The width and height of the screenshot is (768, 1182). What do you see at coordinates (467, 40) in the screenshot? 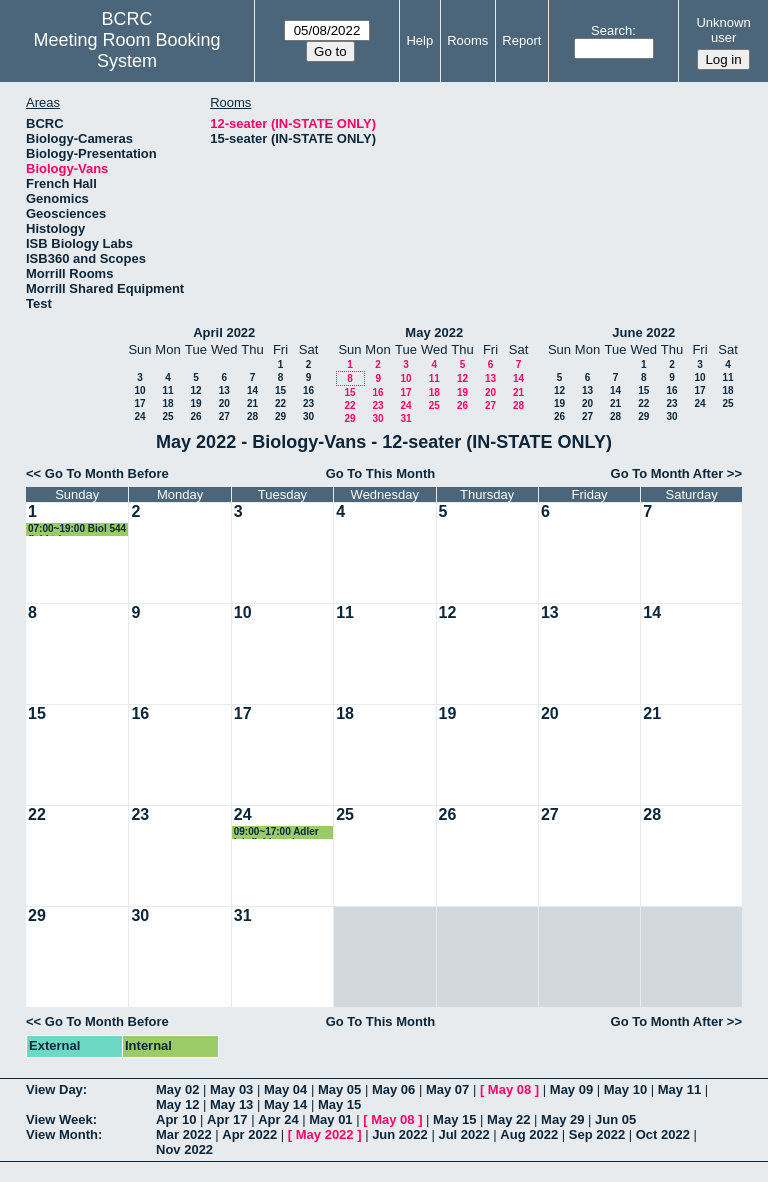
I see `Rooms` at bounding box center [467, 40].